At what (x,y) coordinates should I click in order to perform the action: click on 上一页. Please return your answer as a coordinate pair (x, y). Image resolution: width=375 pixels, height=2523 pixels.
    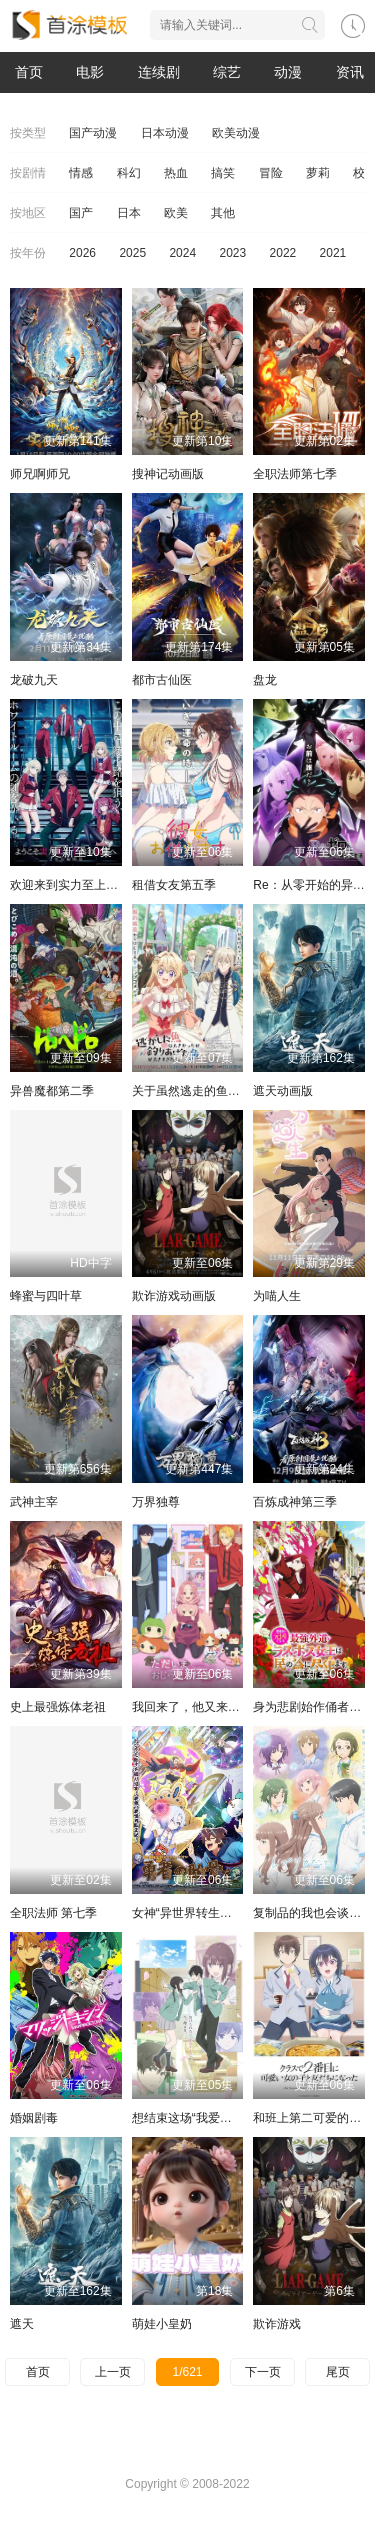
    Looking at the image, I should click on (113, 2372).